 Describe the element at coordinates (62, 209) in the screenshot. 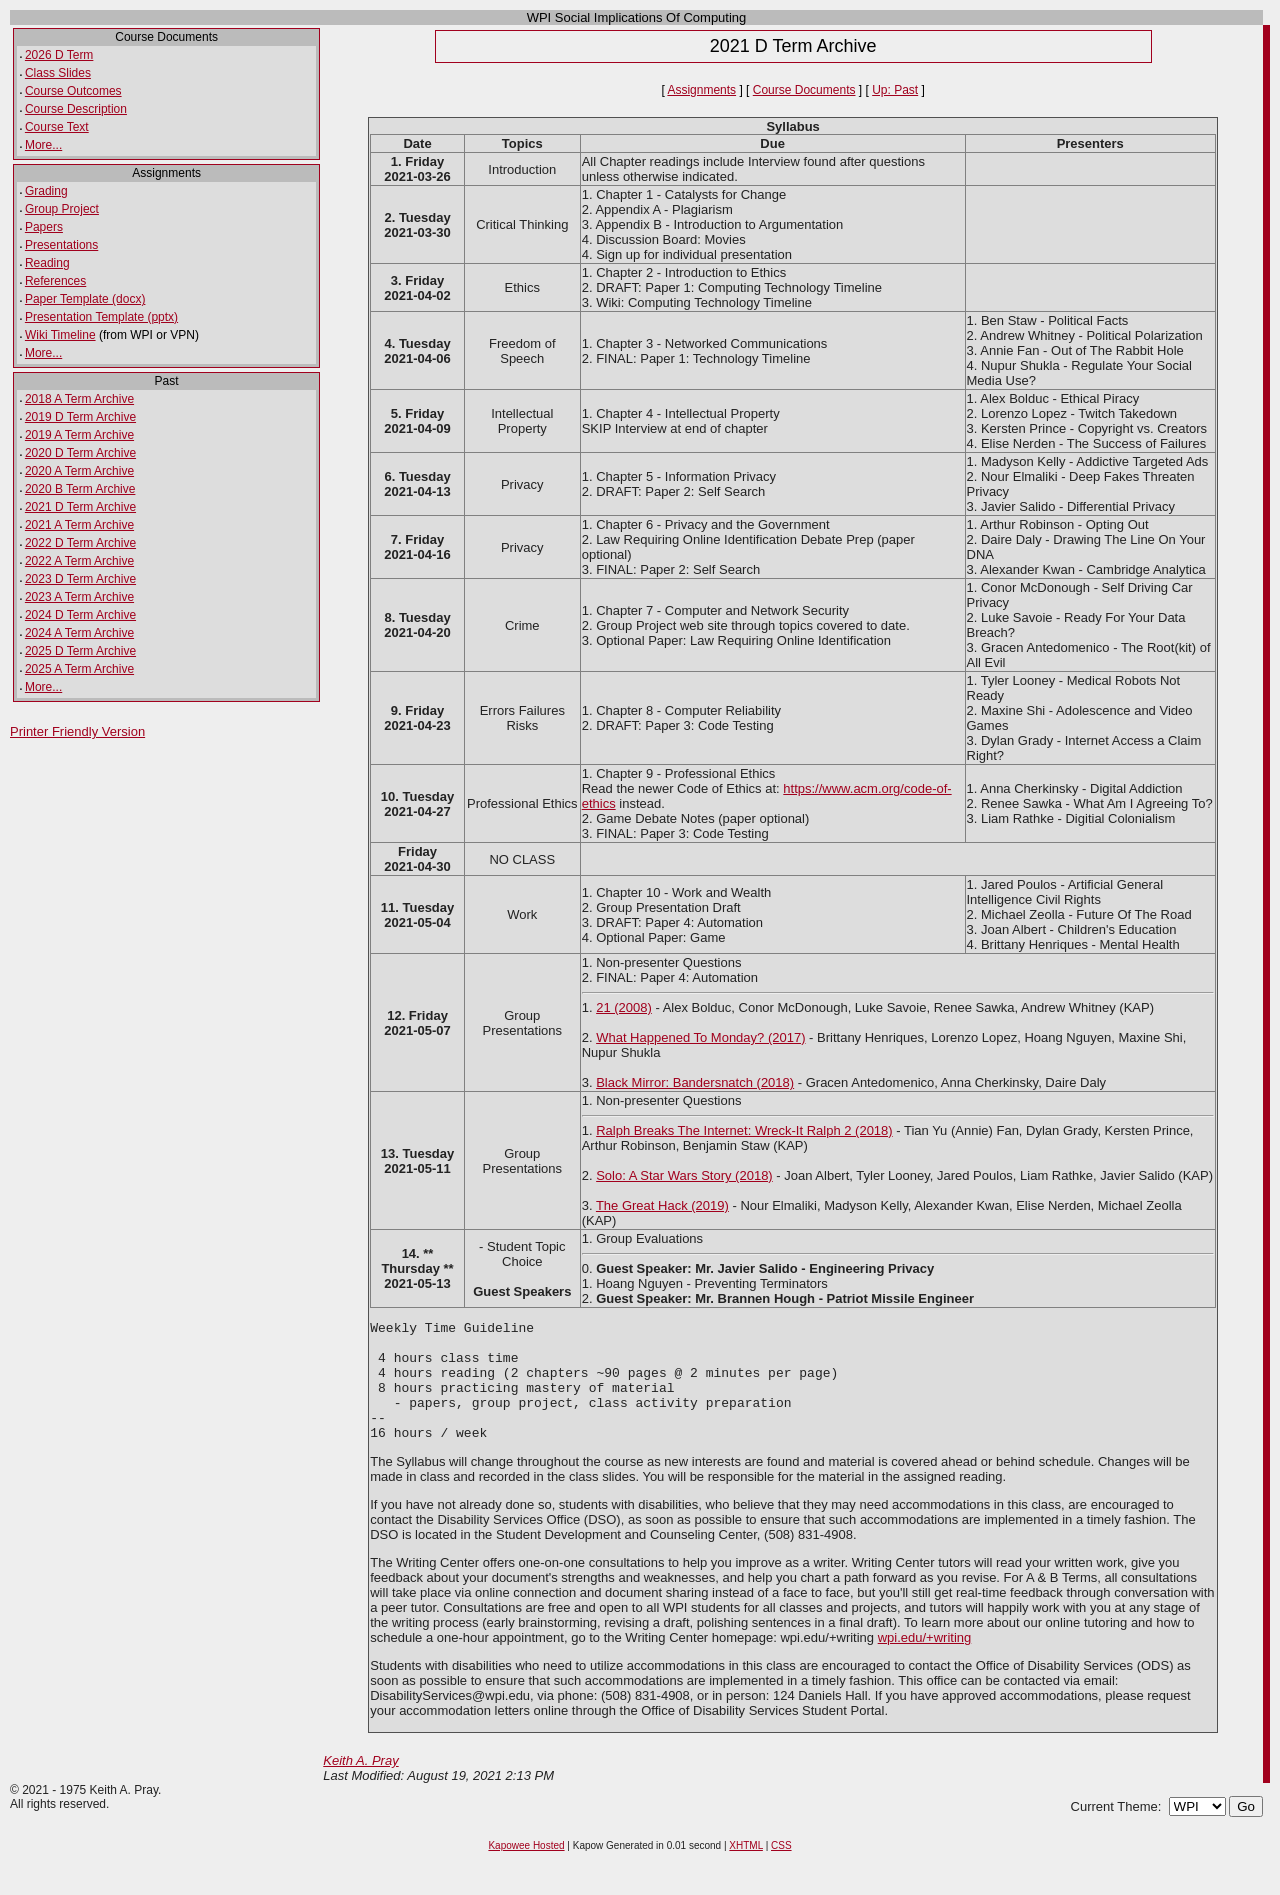

I see `Group Project` at that location.